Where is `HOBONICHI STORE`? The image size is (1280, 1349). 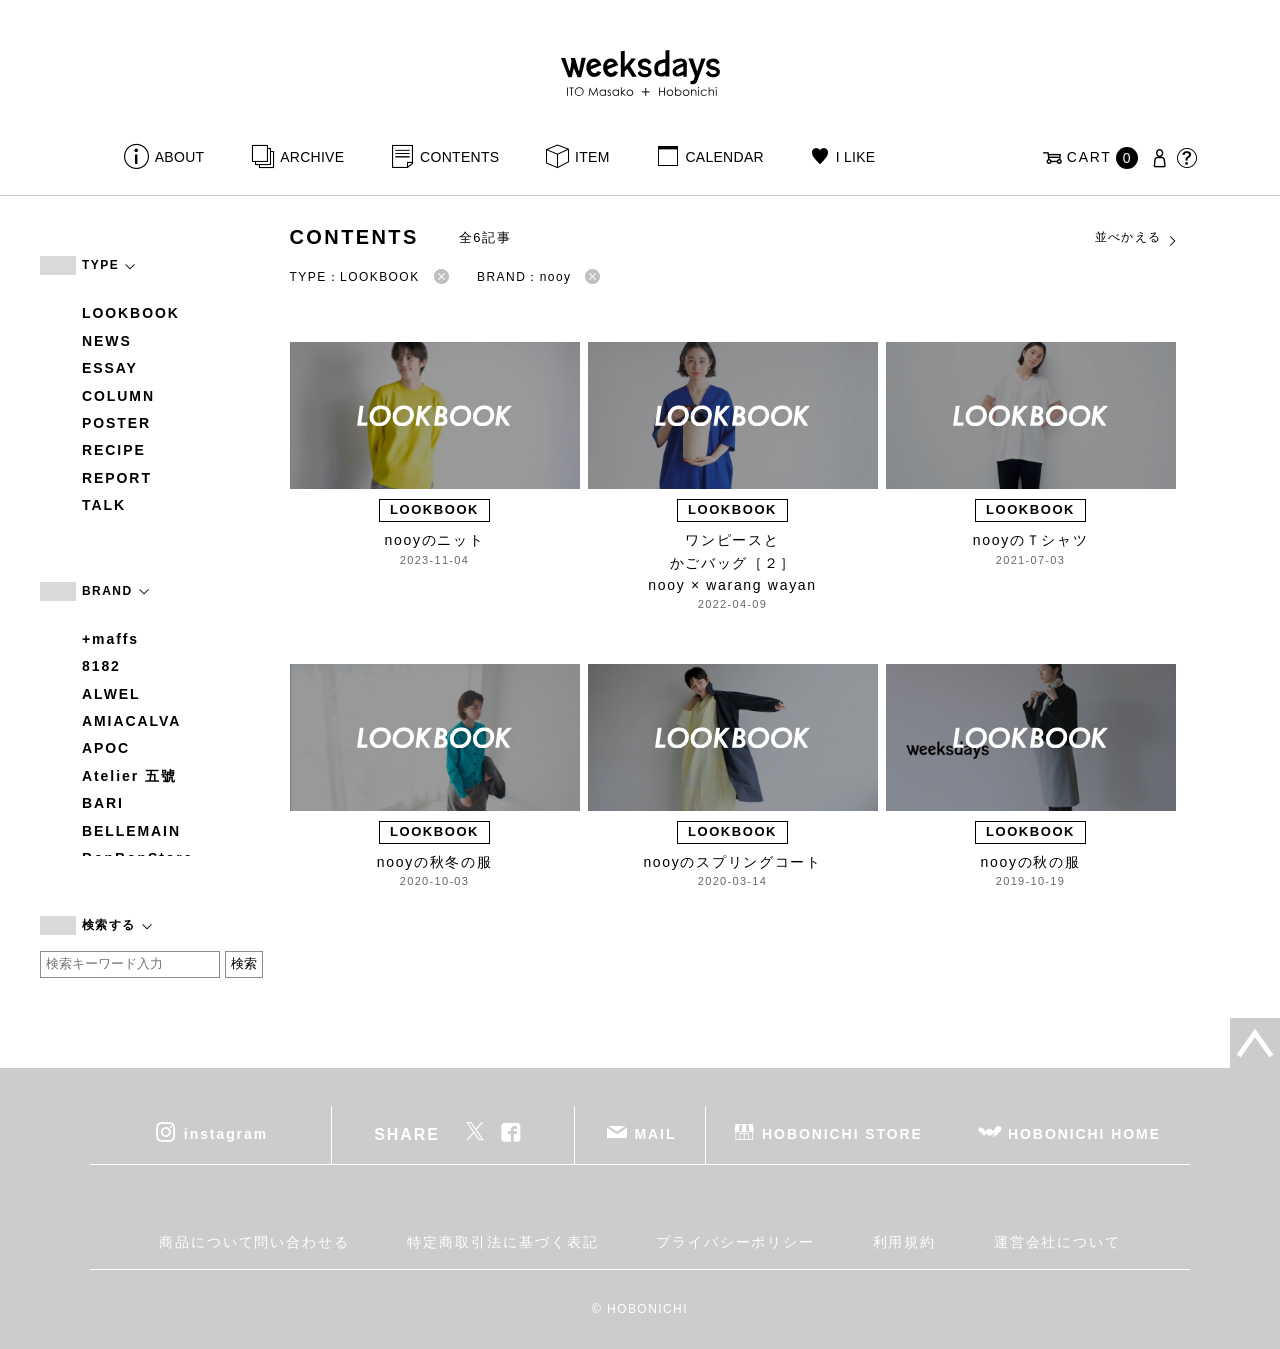
HOBONICHI STORE is located at coordinates (842, 1133).